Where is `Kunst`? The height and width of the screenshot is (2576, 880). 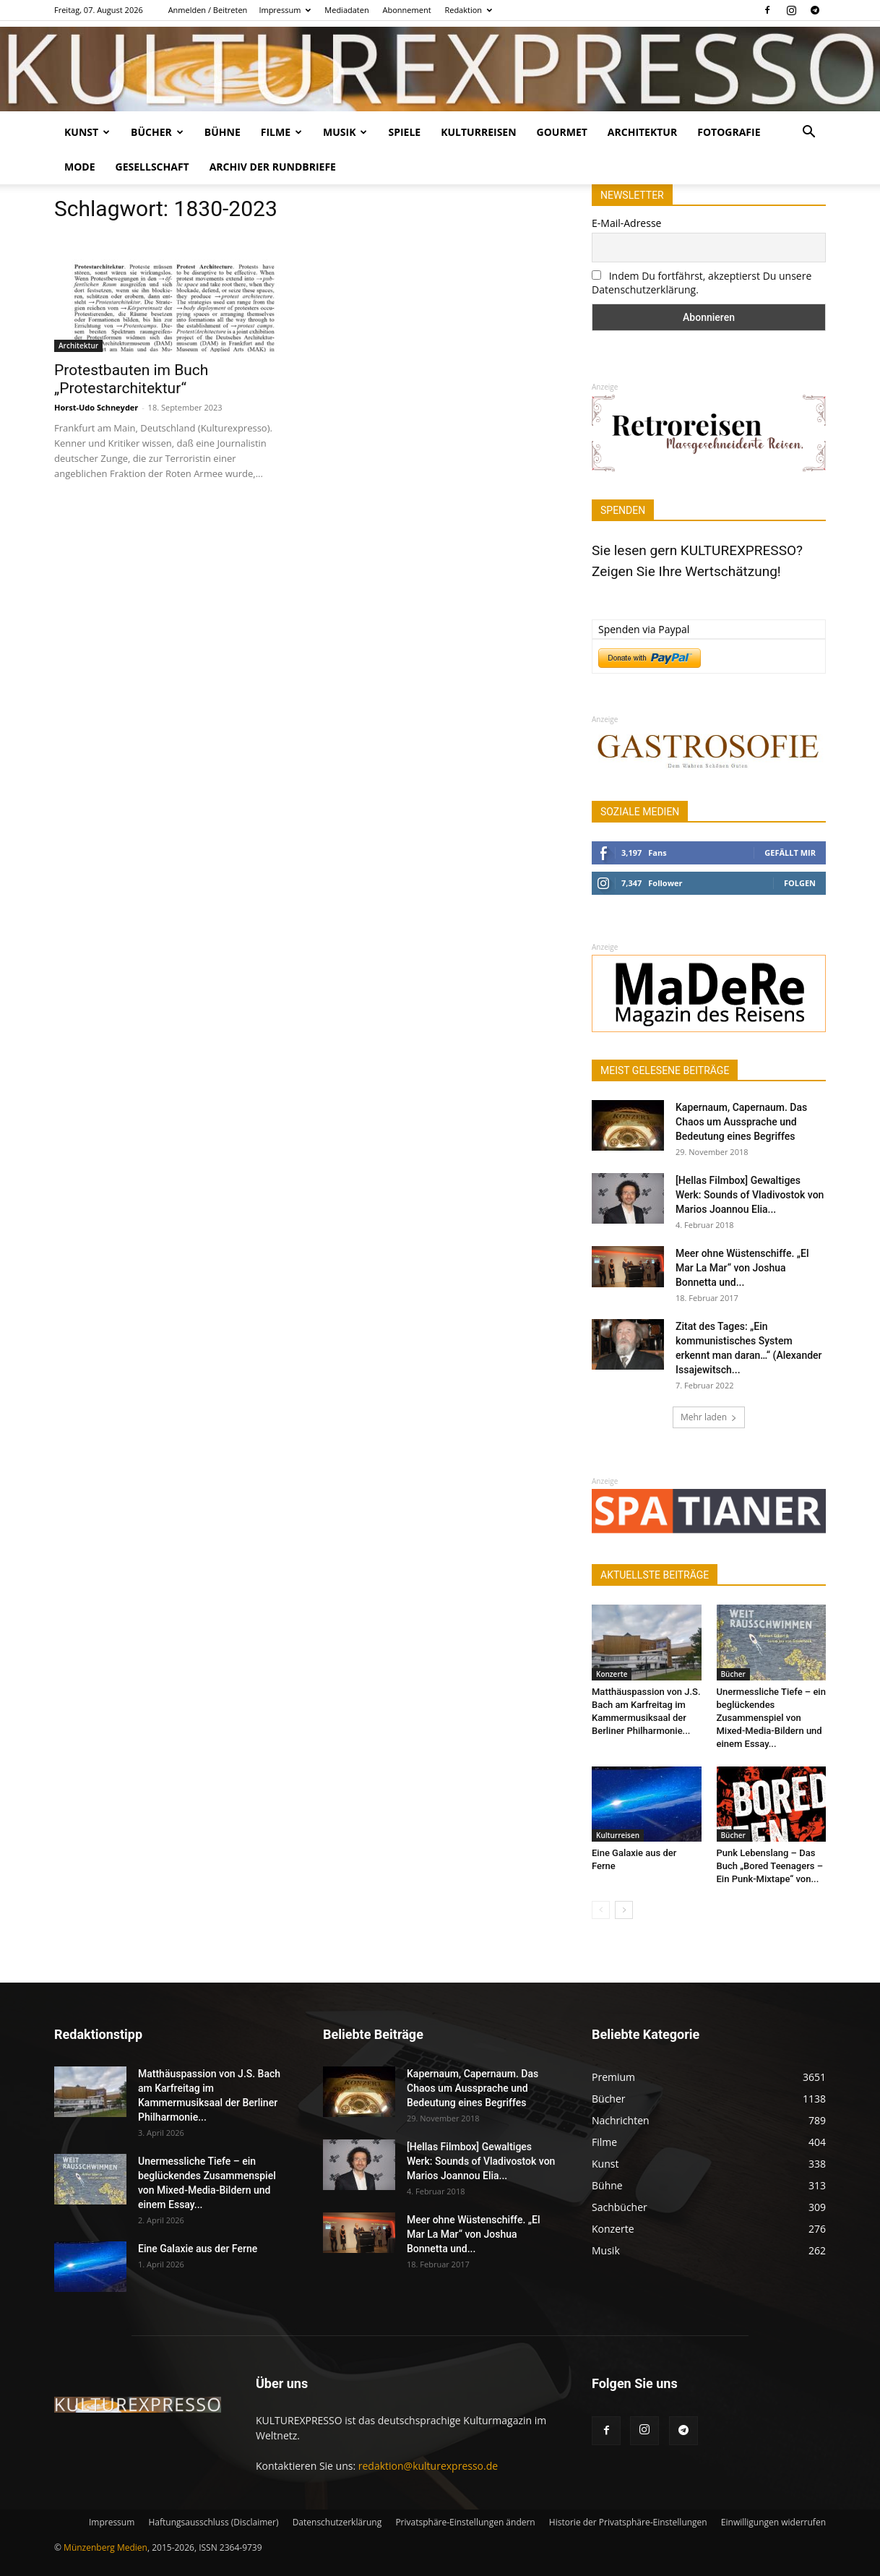
Kunst is located at coordinates (87, 132).